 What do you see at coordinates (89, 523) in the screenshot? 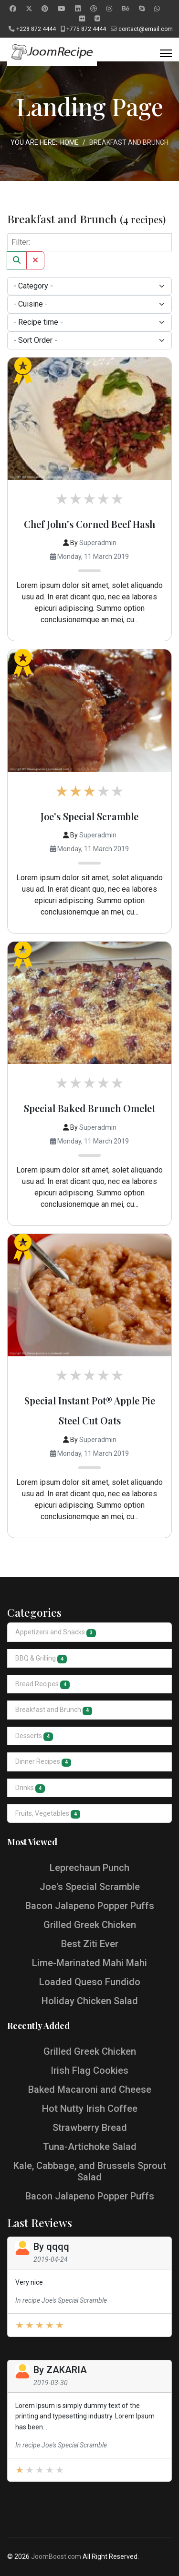
I see `Chef John's Corned Beef Hash` at bounding box center [89, 523].